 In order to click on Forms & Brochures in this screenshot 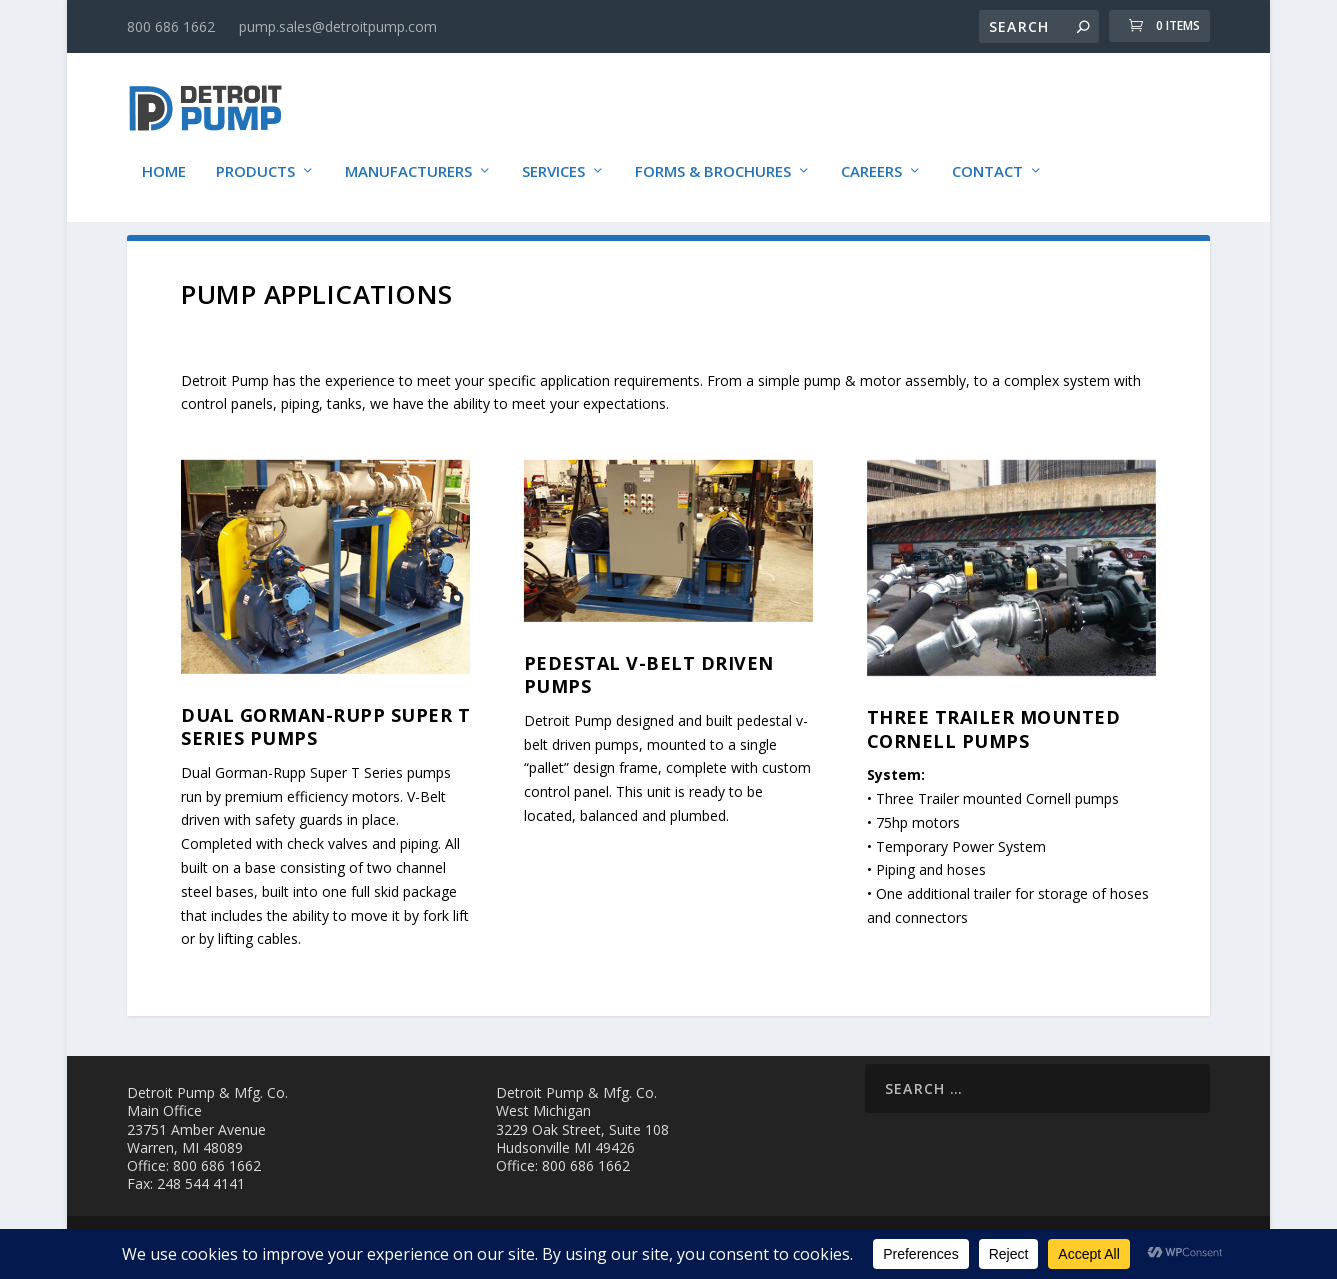, I will do `click(713, 162)`.